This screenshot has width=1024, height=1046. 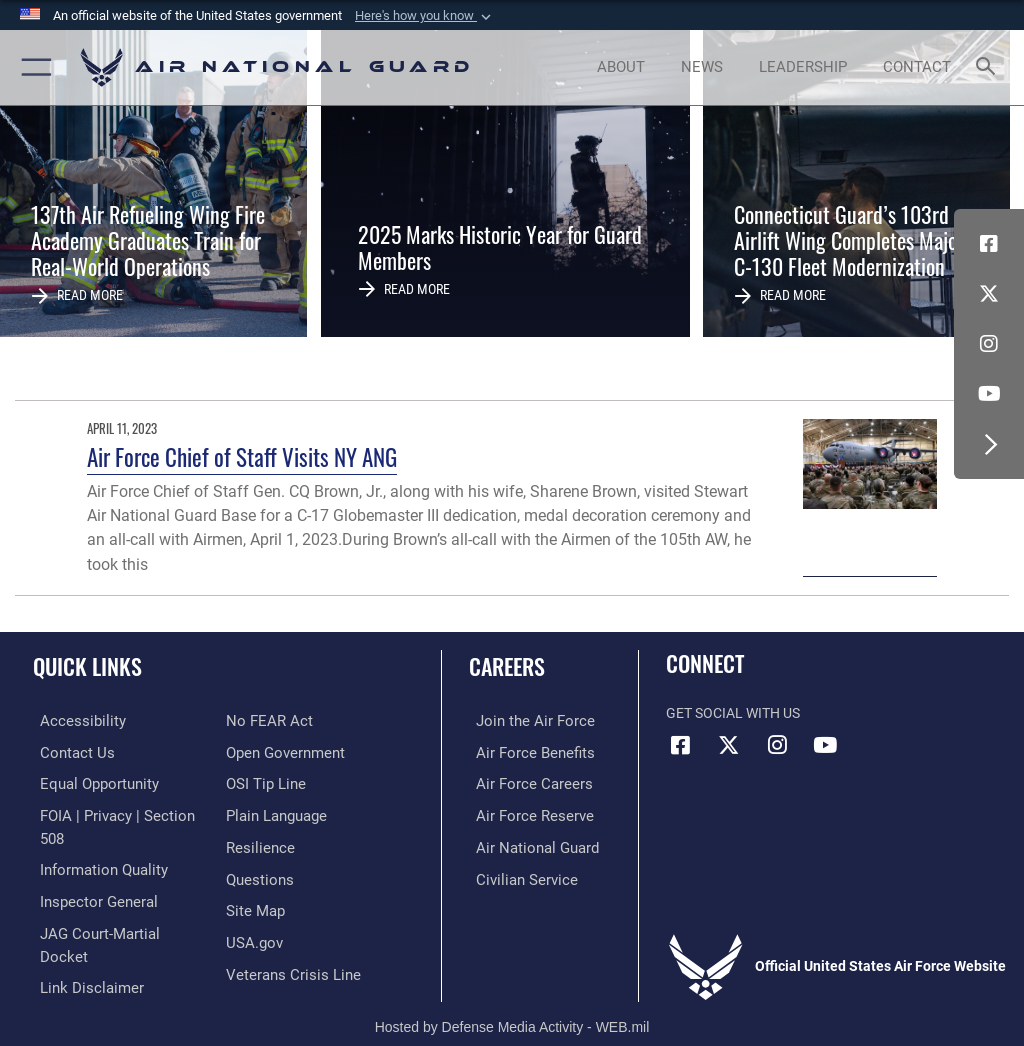 I want to click on [Link to equal opportunity resources opens in a new window], so click(x=89, y=781).